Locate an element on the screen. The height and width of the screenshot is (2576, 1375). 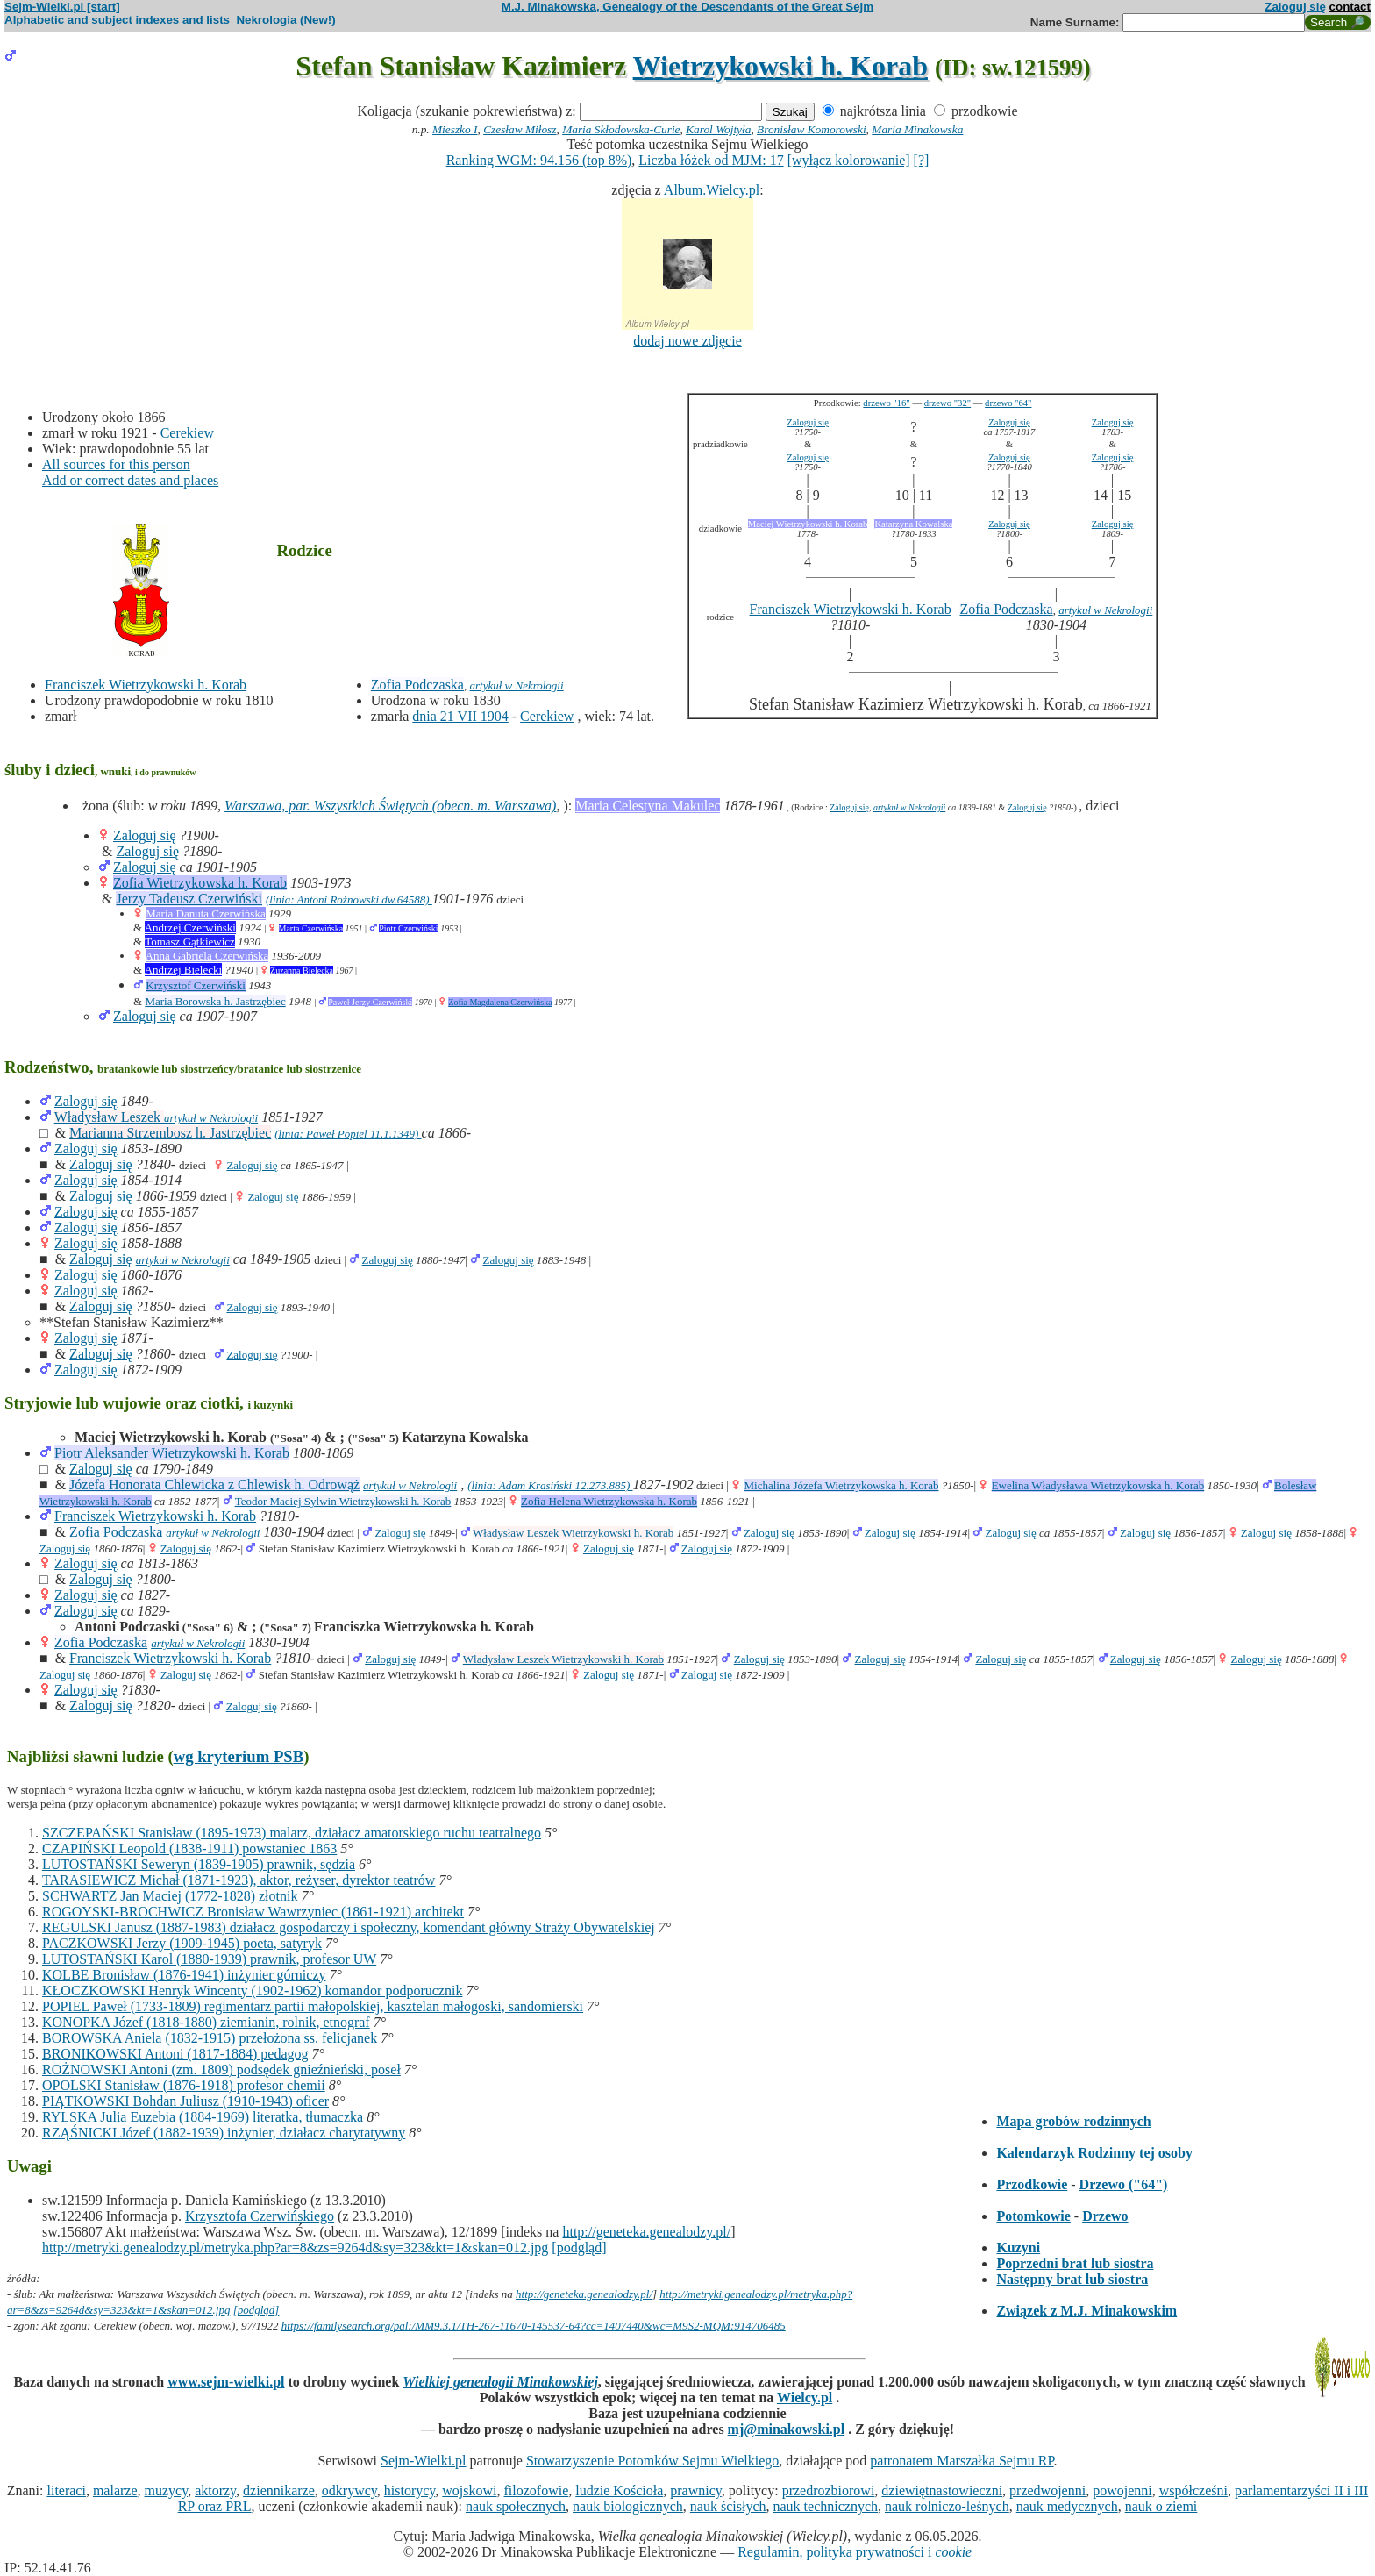
ROŻNOWSKI Antoni (zm. 1809) podsędek gnieźnieński, poseł is located at coordinates (221, 2069).